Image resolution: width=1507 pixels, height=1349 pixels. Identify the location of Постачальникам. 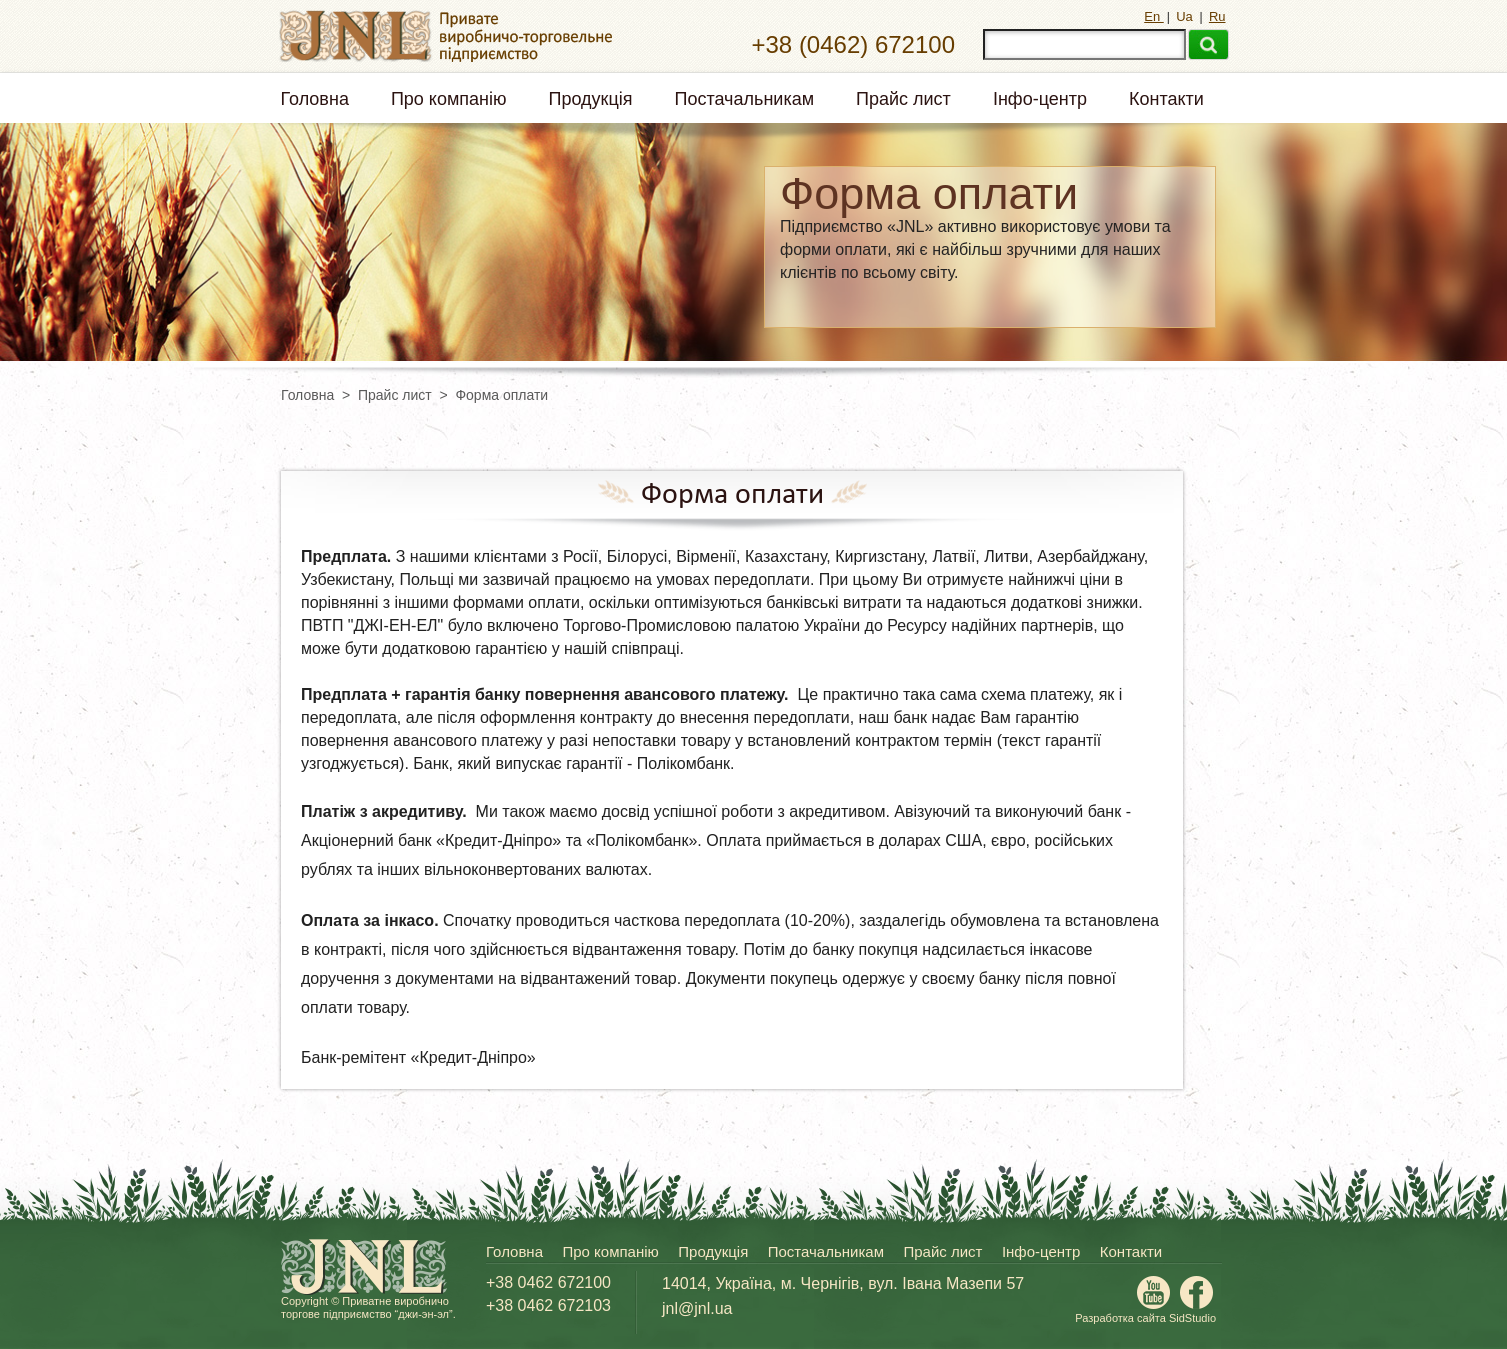
(745, 99).